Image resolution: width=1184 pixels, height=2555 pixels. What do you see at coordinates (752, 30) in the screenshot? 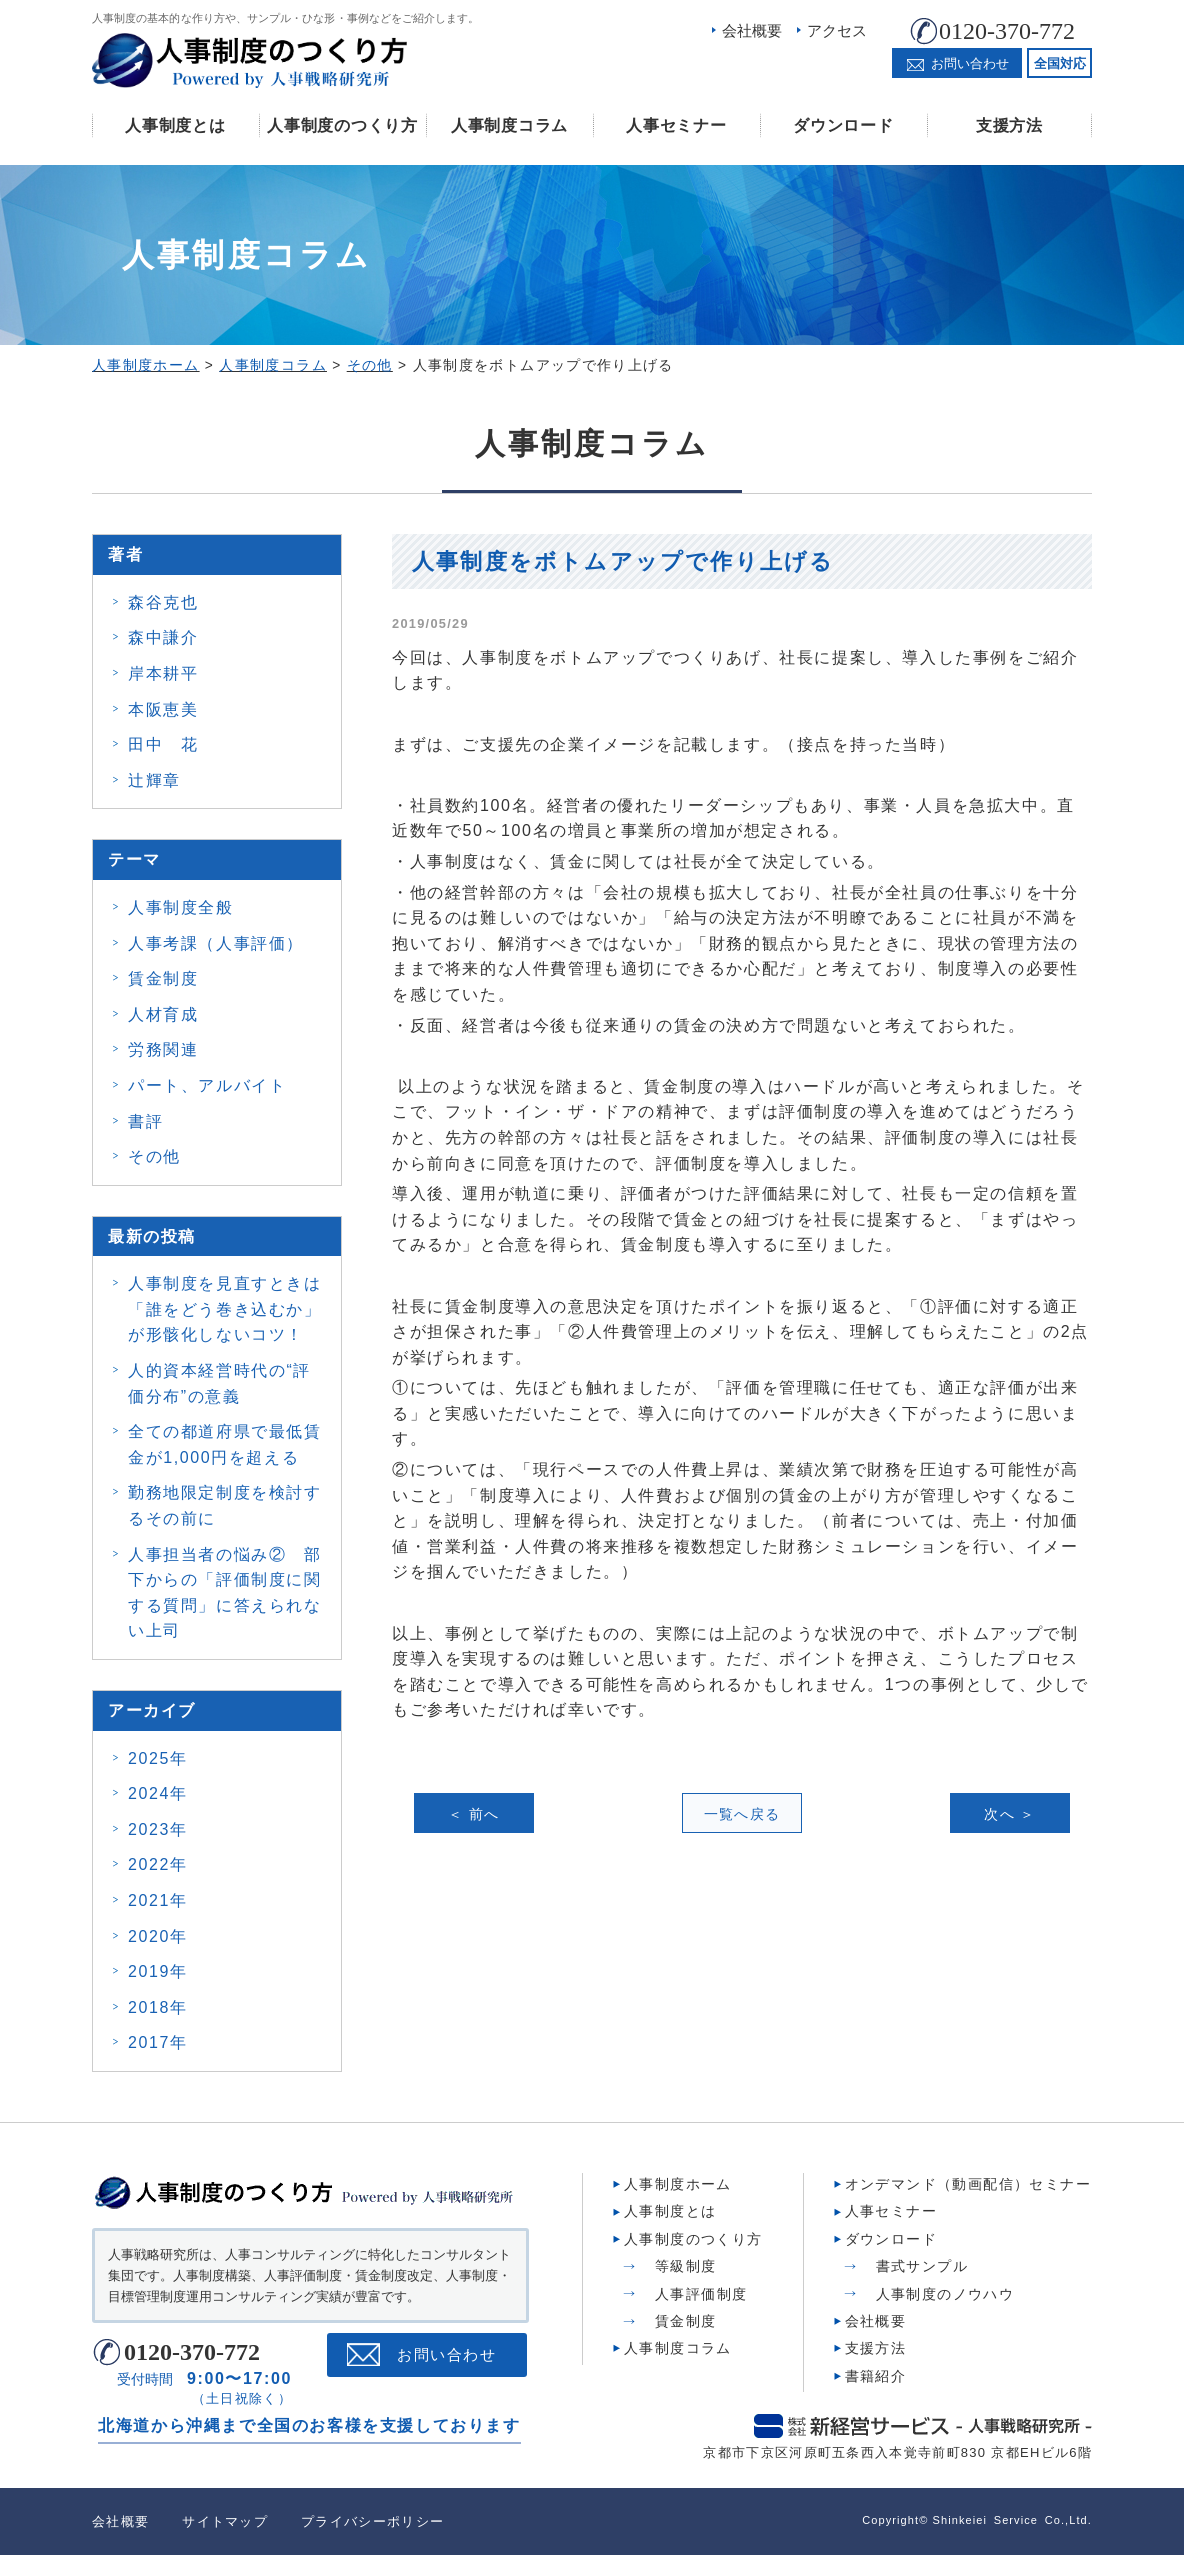
I see `会社概要` at bounding box center [752, 30].